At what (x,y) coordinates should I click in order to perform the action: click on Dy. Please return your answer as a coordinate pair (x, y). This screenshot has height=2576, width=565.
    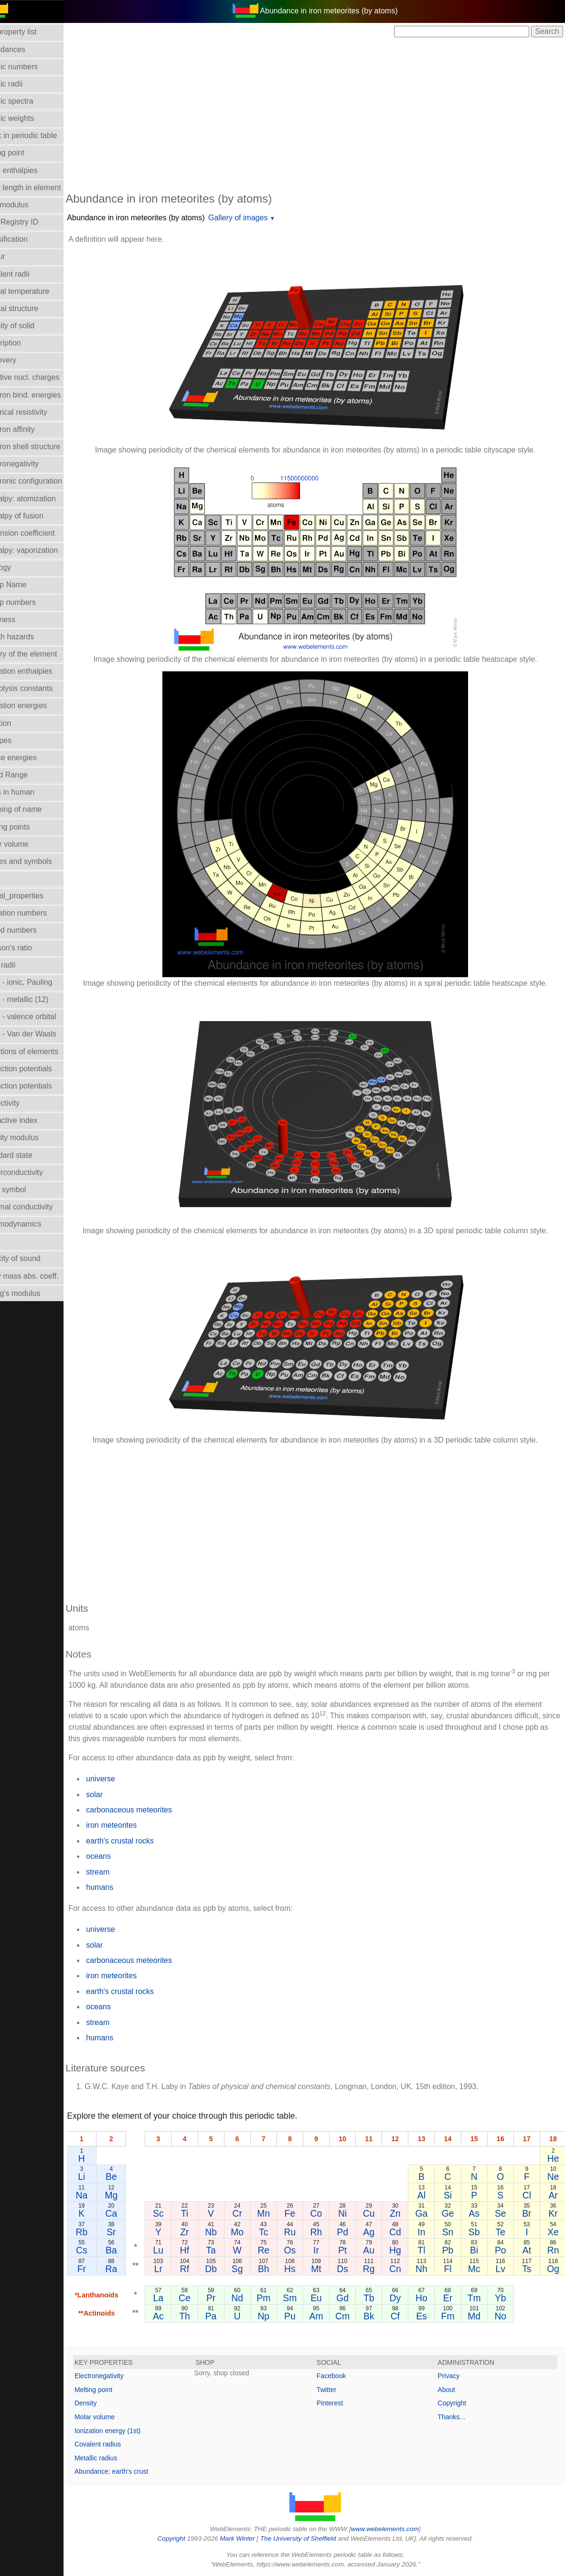
    Looking at the image, I should click on (404, 2298).